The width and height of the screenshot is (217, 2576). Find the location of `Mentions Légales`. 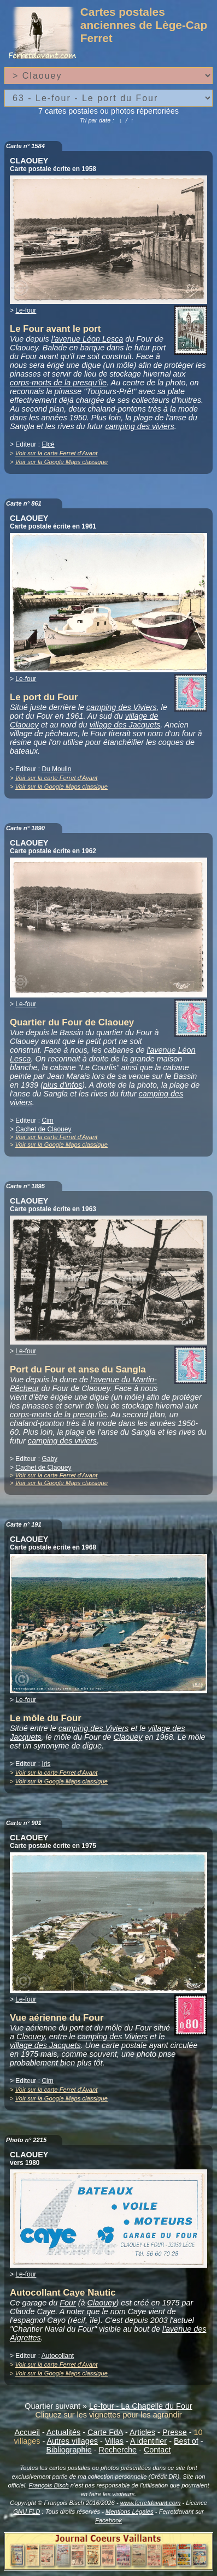

Mentions Légales is located at coordinates (129, 2511).